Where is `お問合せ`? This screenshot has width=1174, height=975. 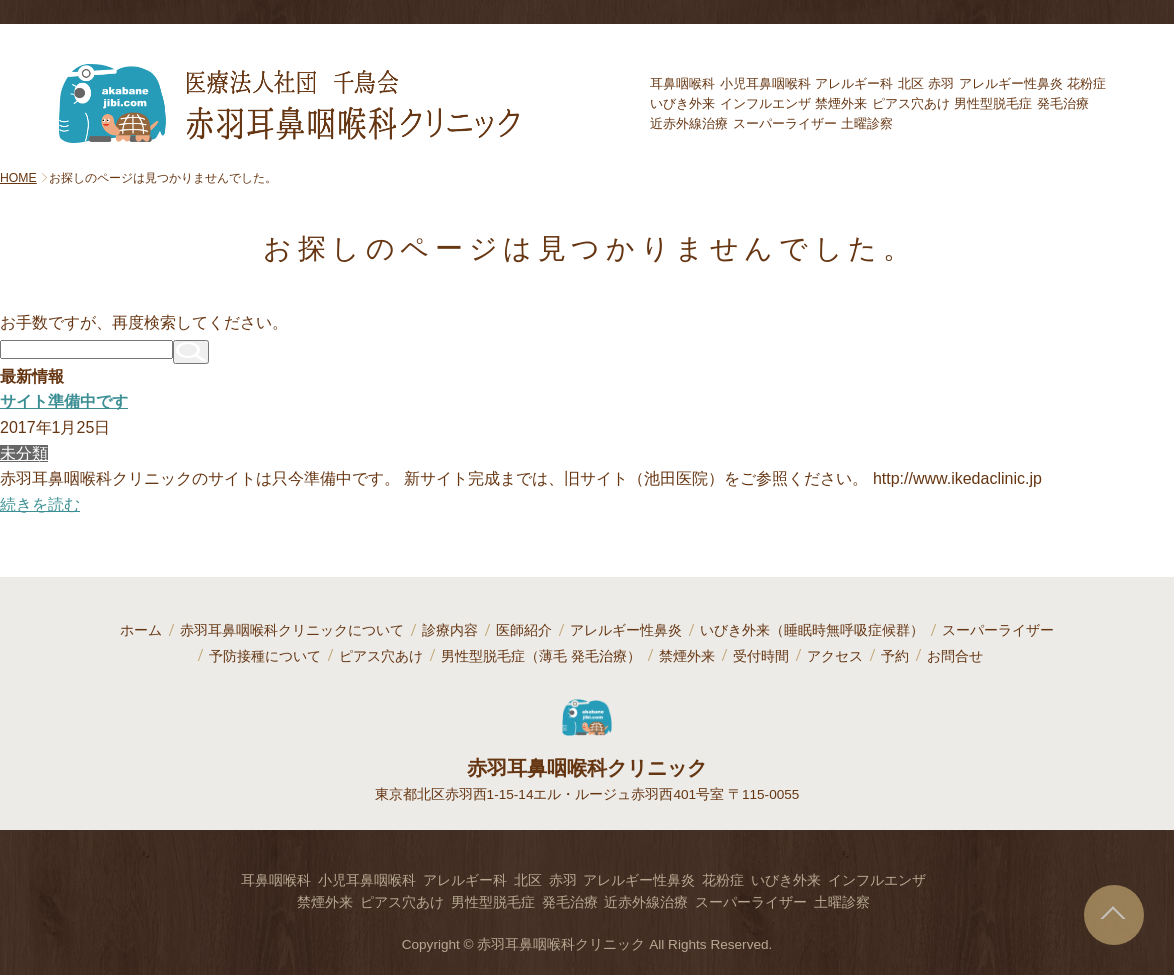
お問合せ is located at coordinates (955, 656).